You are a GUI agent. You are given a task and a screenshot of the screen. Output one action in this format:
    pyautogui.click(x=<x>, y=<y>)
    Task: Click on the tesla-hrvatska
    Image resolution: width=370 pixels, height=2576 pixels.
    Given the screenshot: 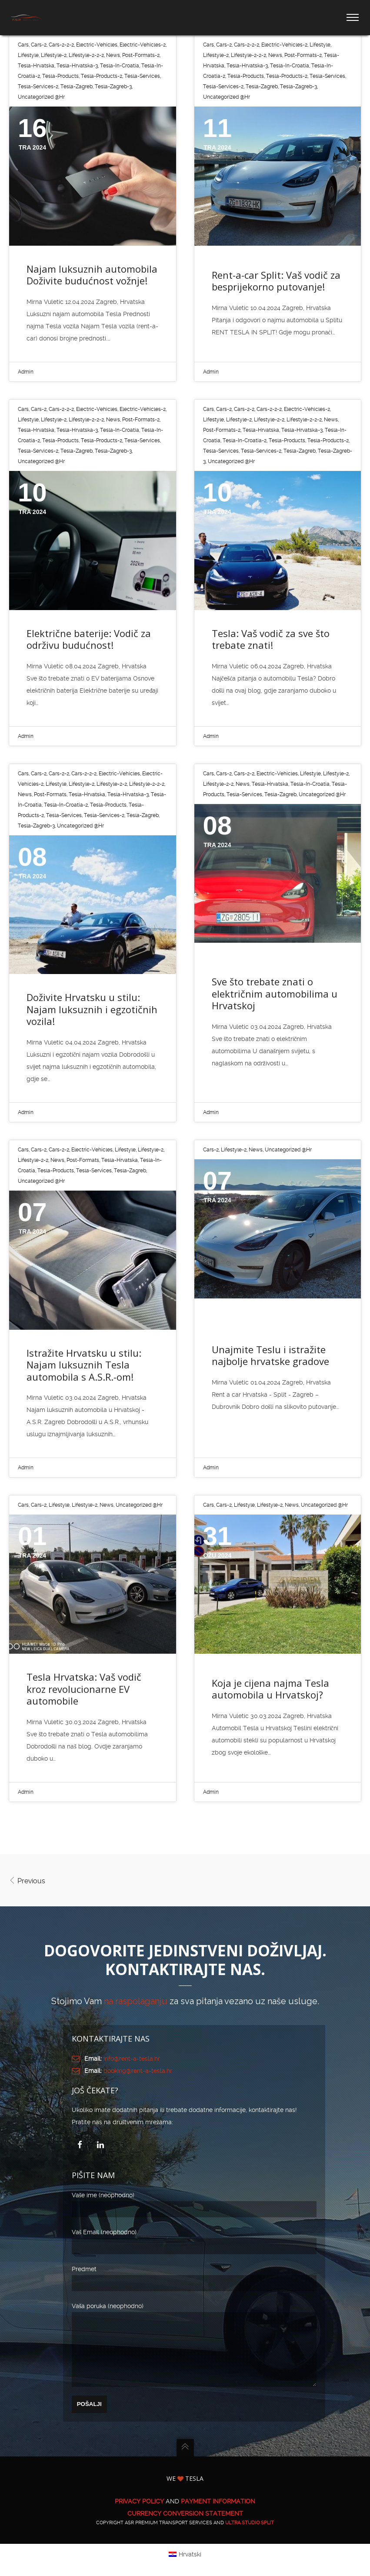 What is the action you would take?
    pyautogui.click(x=36, y=66)
    